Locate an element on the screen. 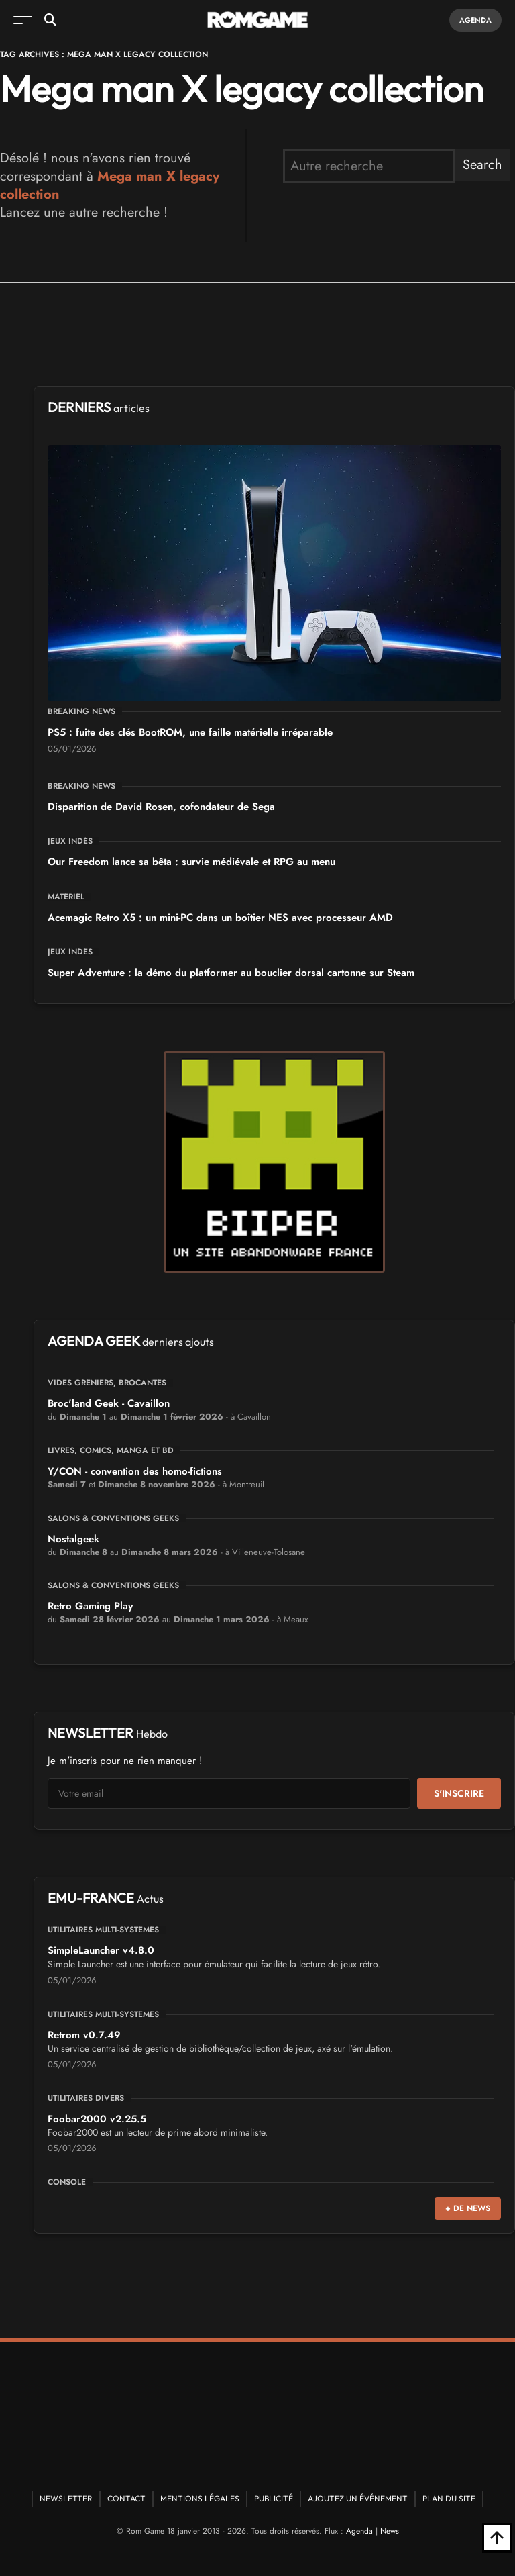 This screenshot has width=515, height=2576. Disparition de David Rosen, cofondateur de Sega is located at coordinates (161, 806).